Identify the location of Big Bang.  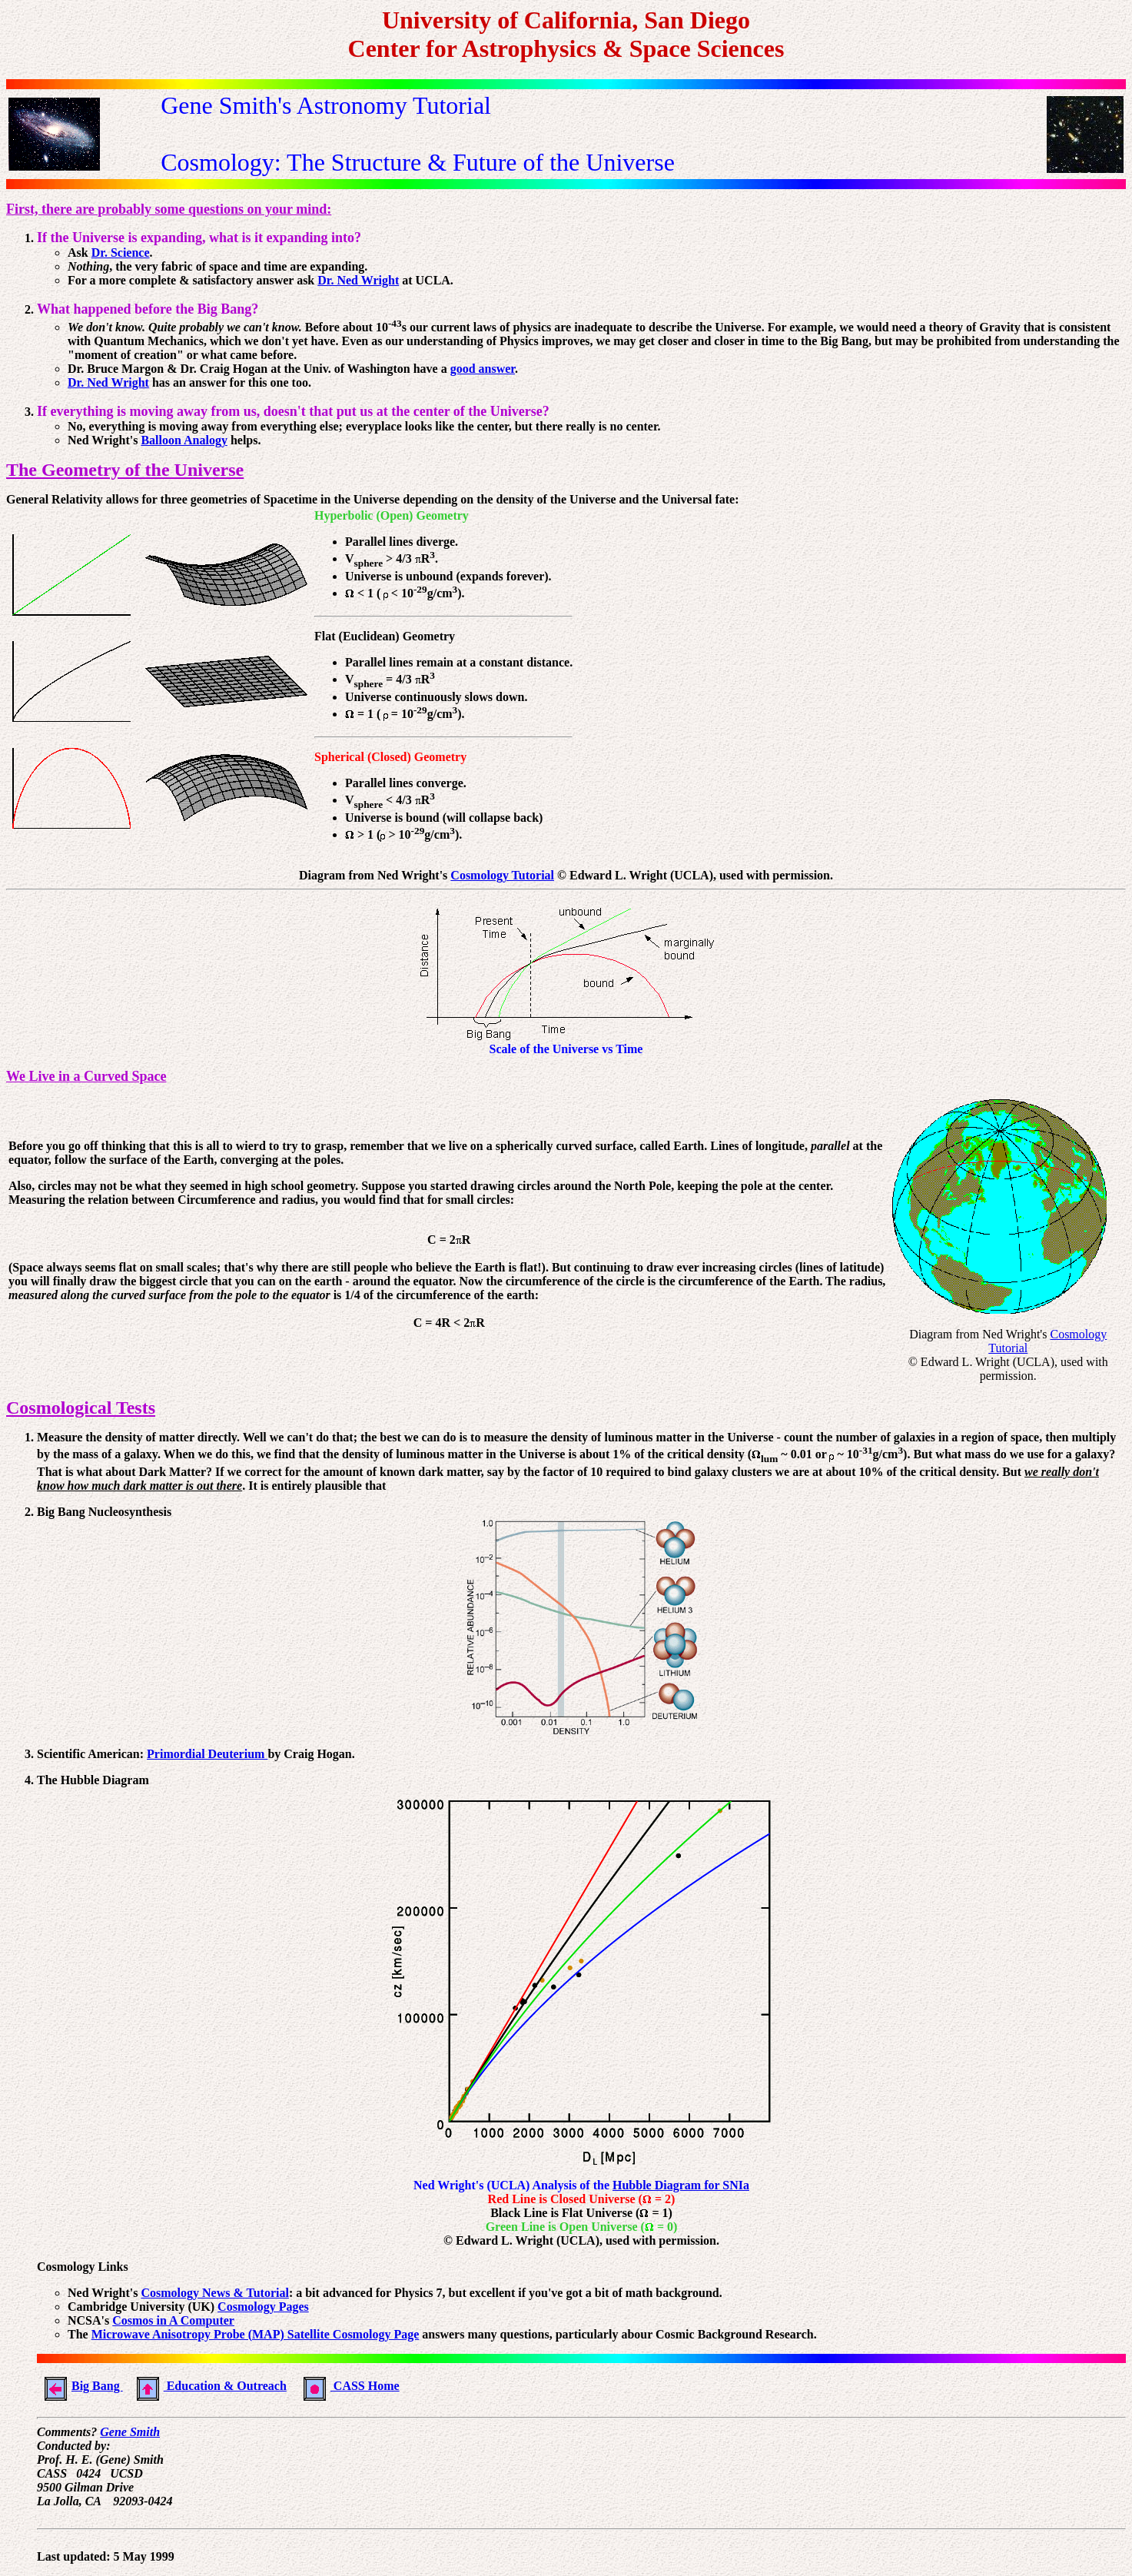
(80, 2385).